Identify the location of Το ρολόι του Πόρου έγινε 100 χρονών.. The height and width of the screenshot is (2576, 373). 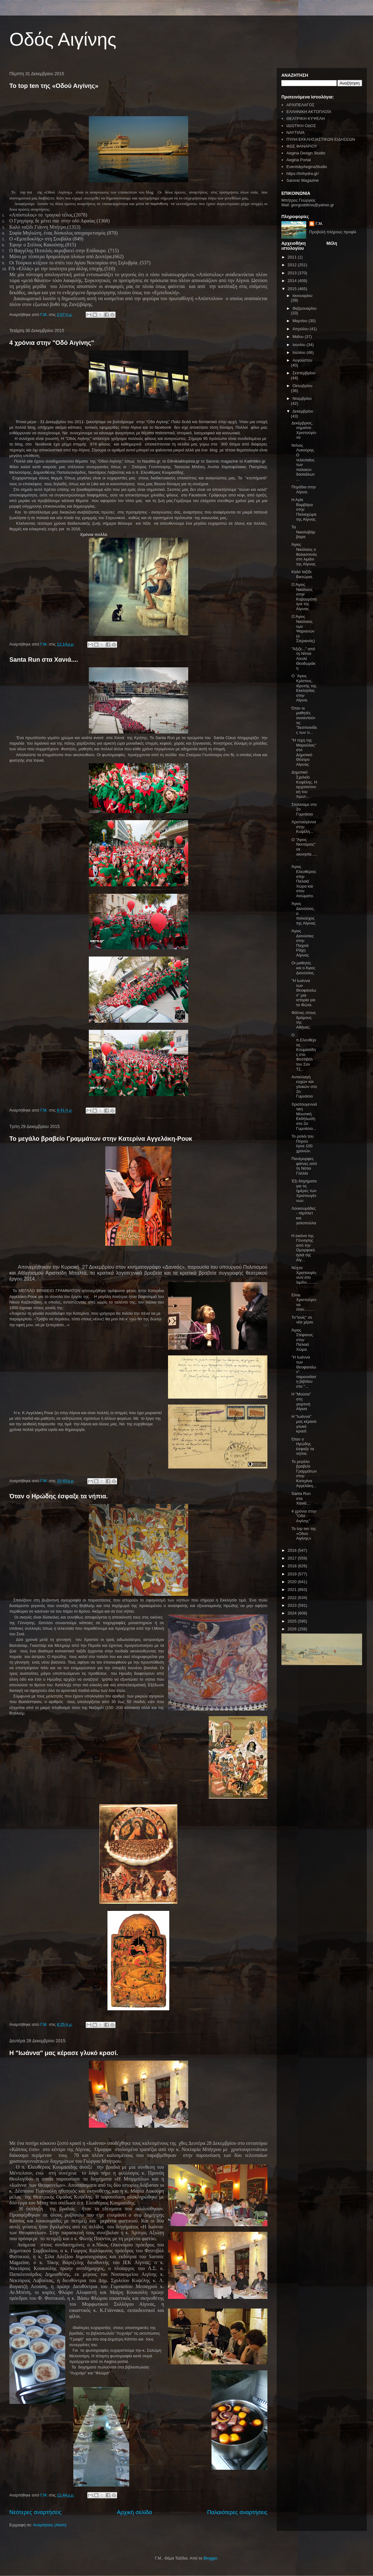
(302, 1143).